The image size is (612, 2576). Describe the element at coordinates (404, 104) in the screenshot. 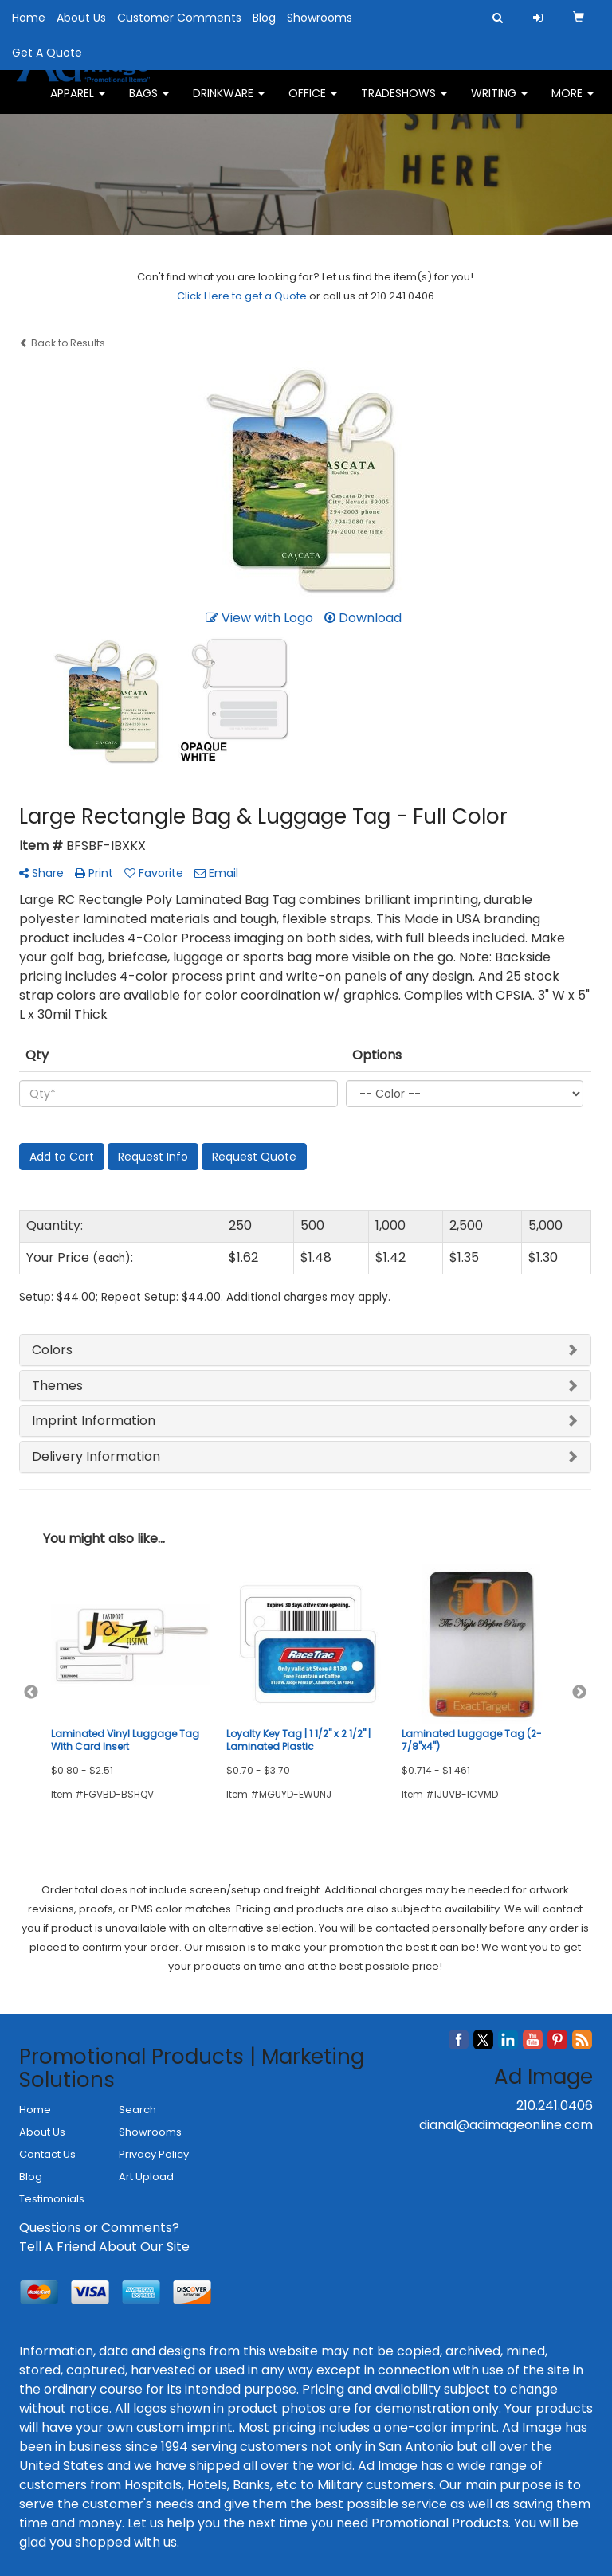

I see `TradeShows` at that location.